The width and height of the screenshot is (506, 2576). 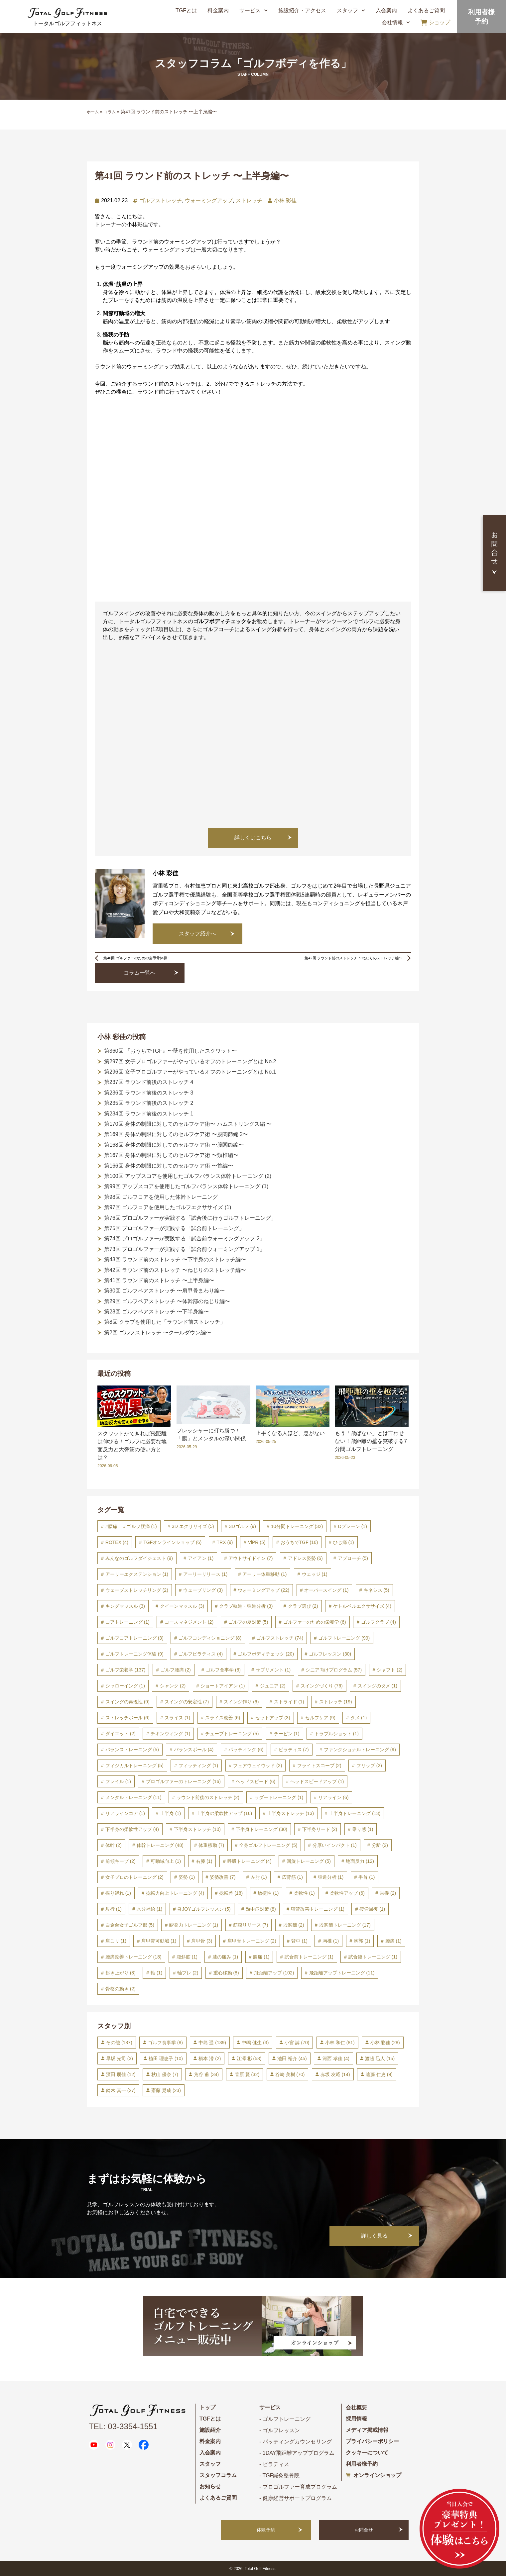 I want to click on タメ [タメ (1個の項目)], so click(x=358, y=1717).